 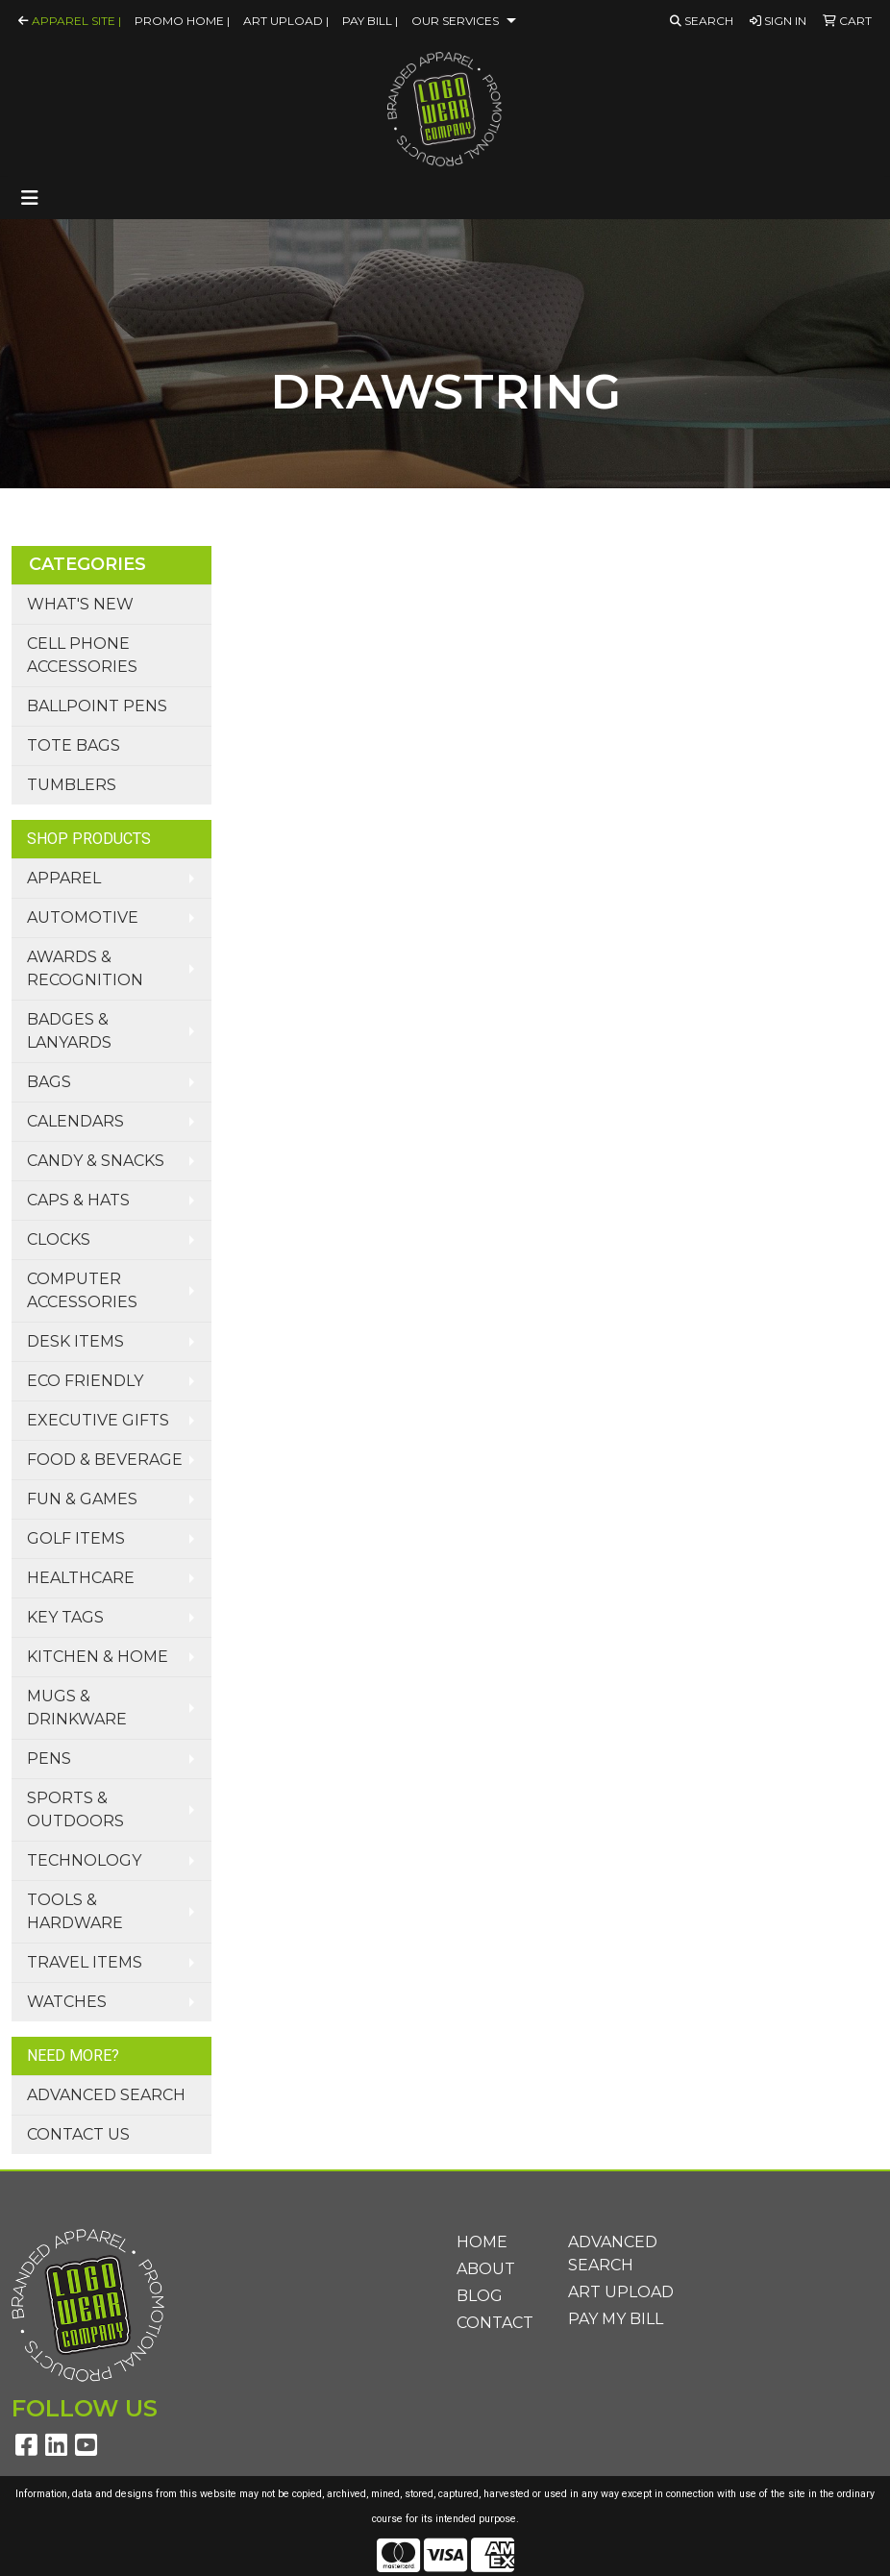 What do you see at coordinates (82, 655) in the screenshot?
I see `Cell Phone Accessories` at bounding box center [82, 655].